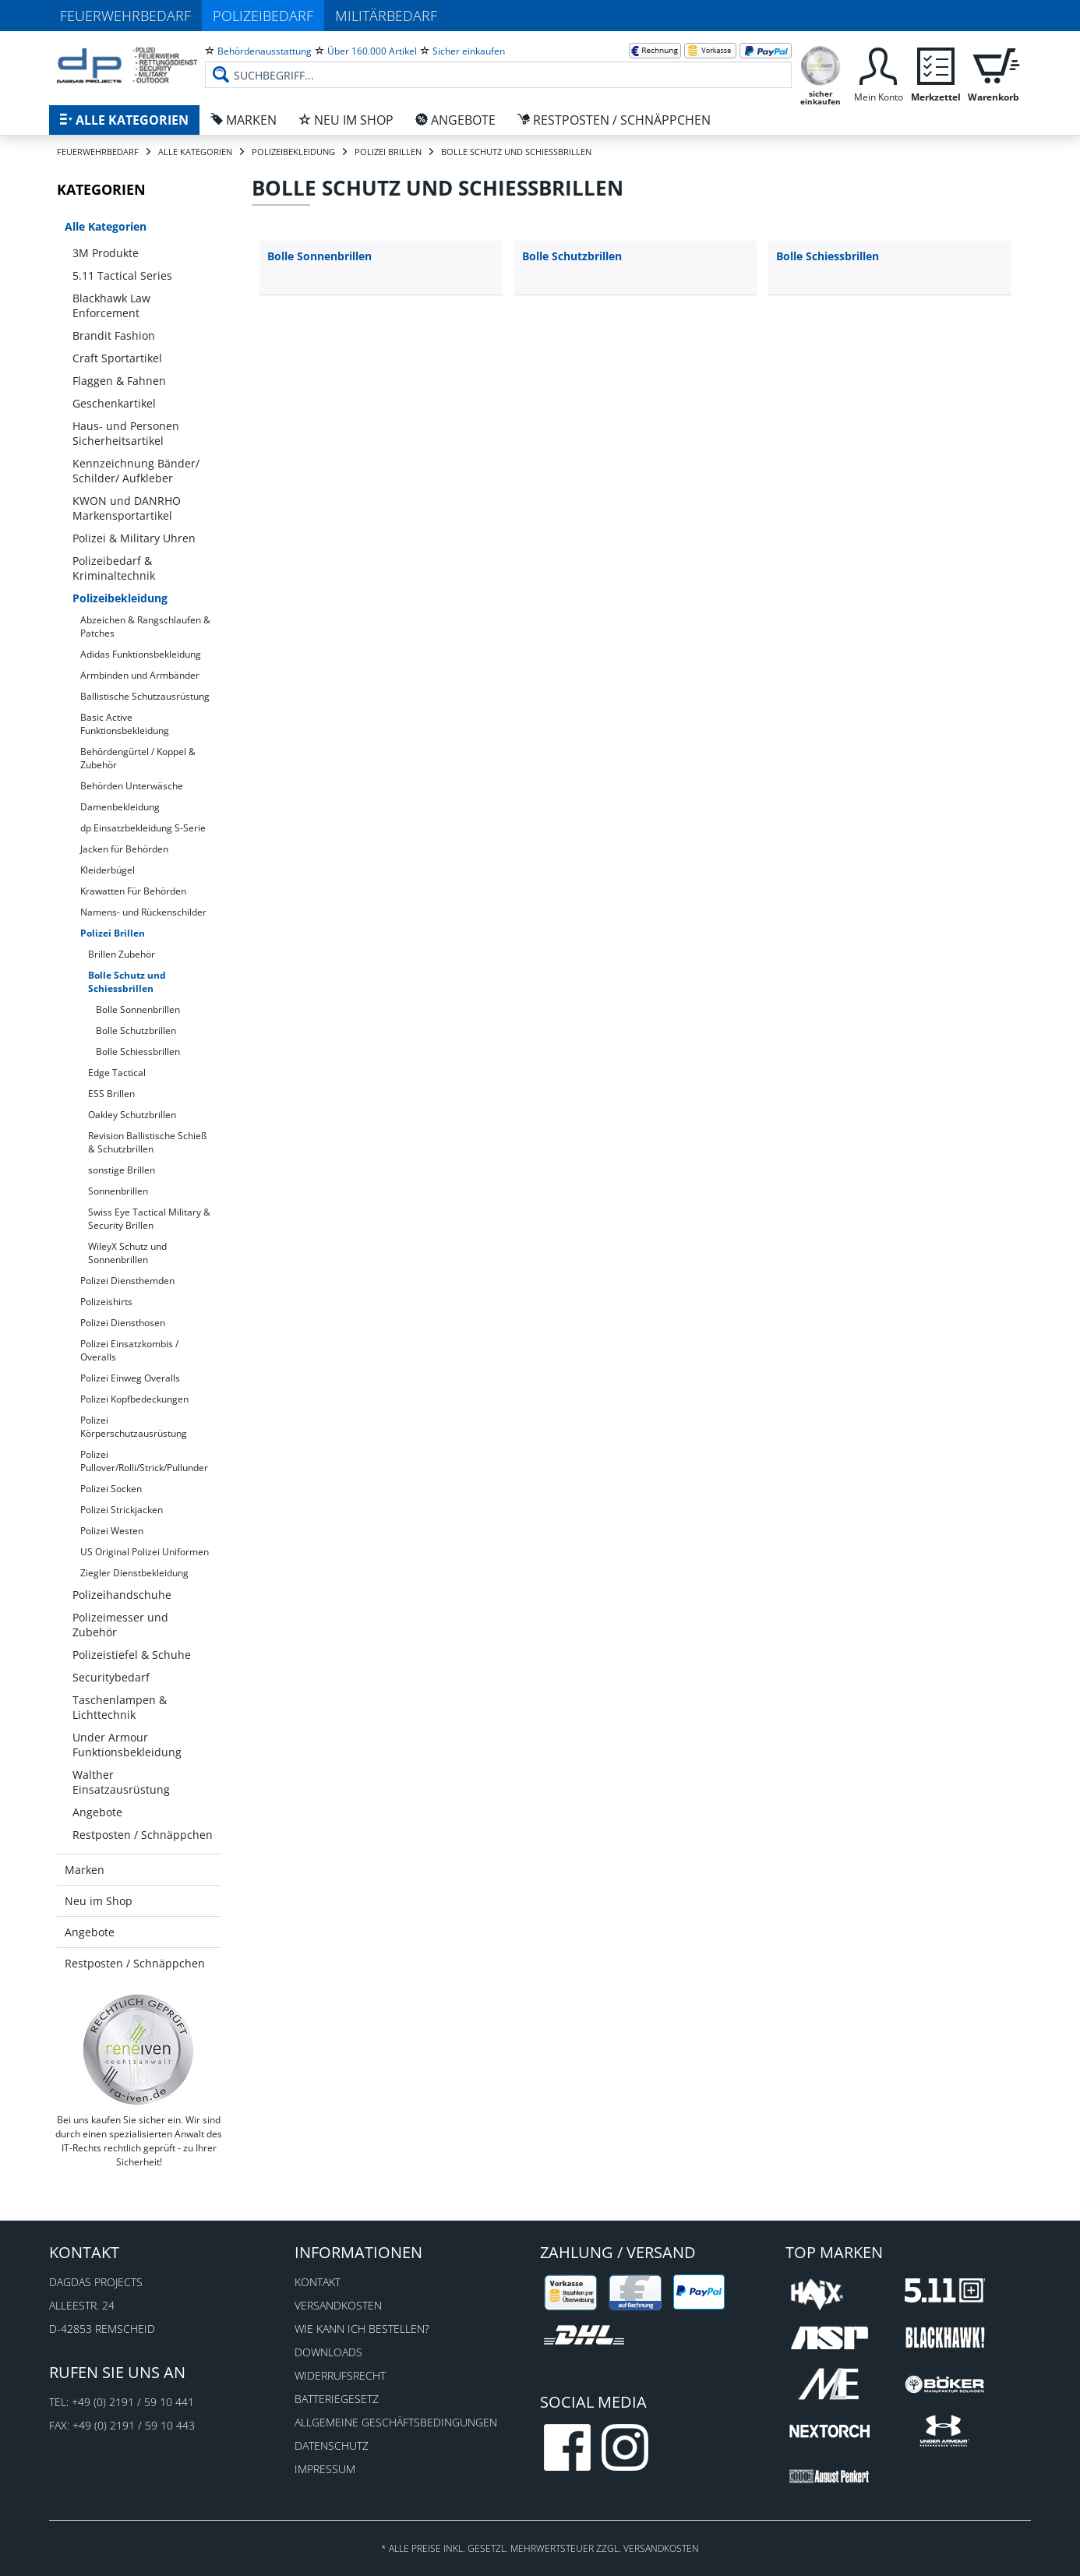 The image size is (1080, 2576). I want to click on Polizei Körperschutzausrüstung, so click(133, 1426).